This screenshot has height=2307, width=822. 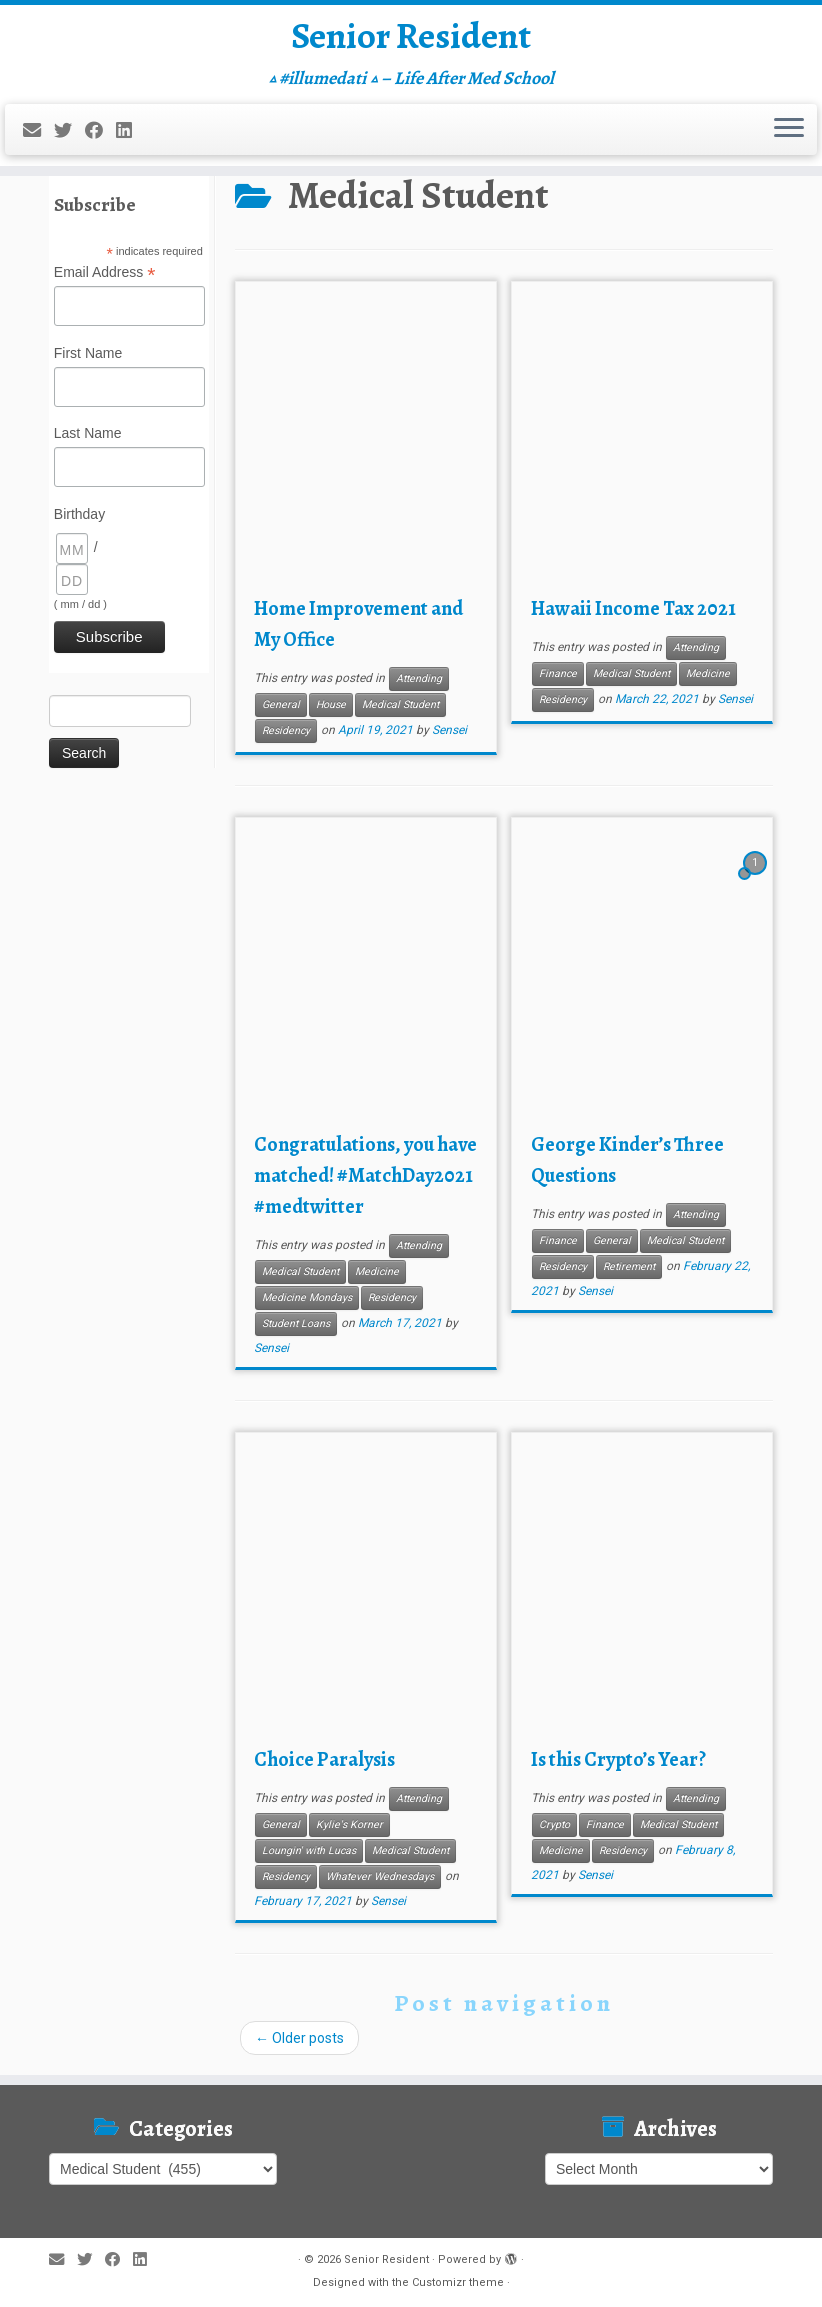 I want to click on Attending, so click(x=419, y=678).